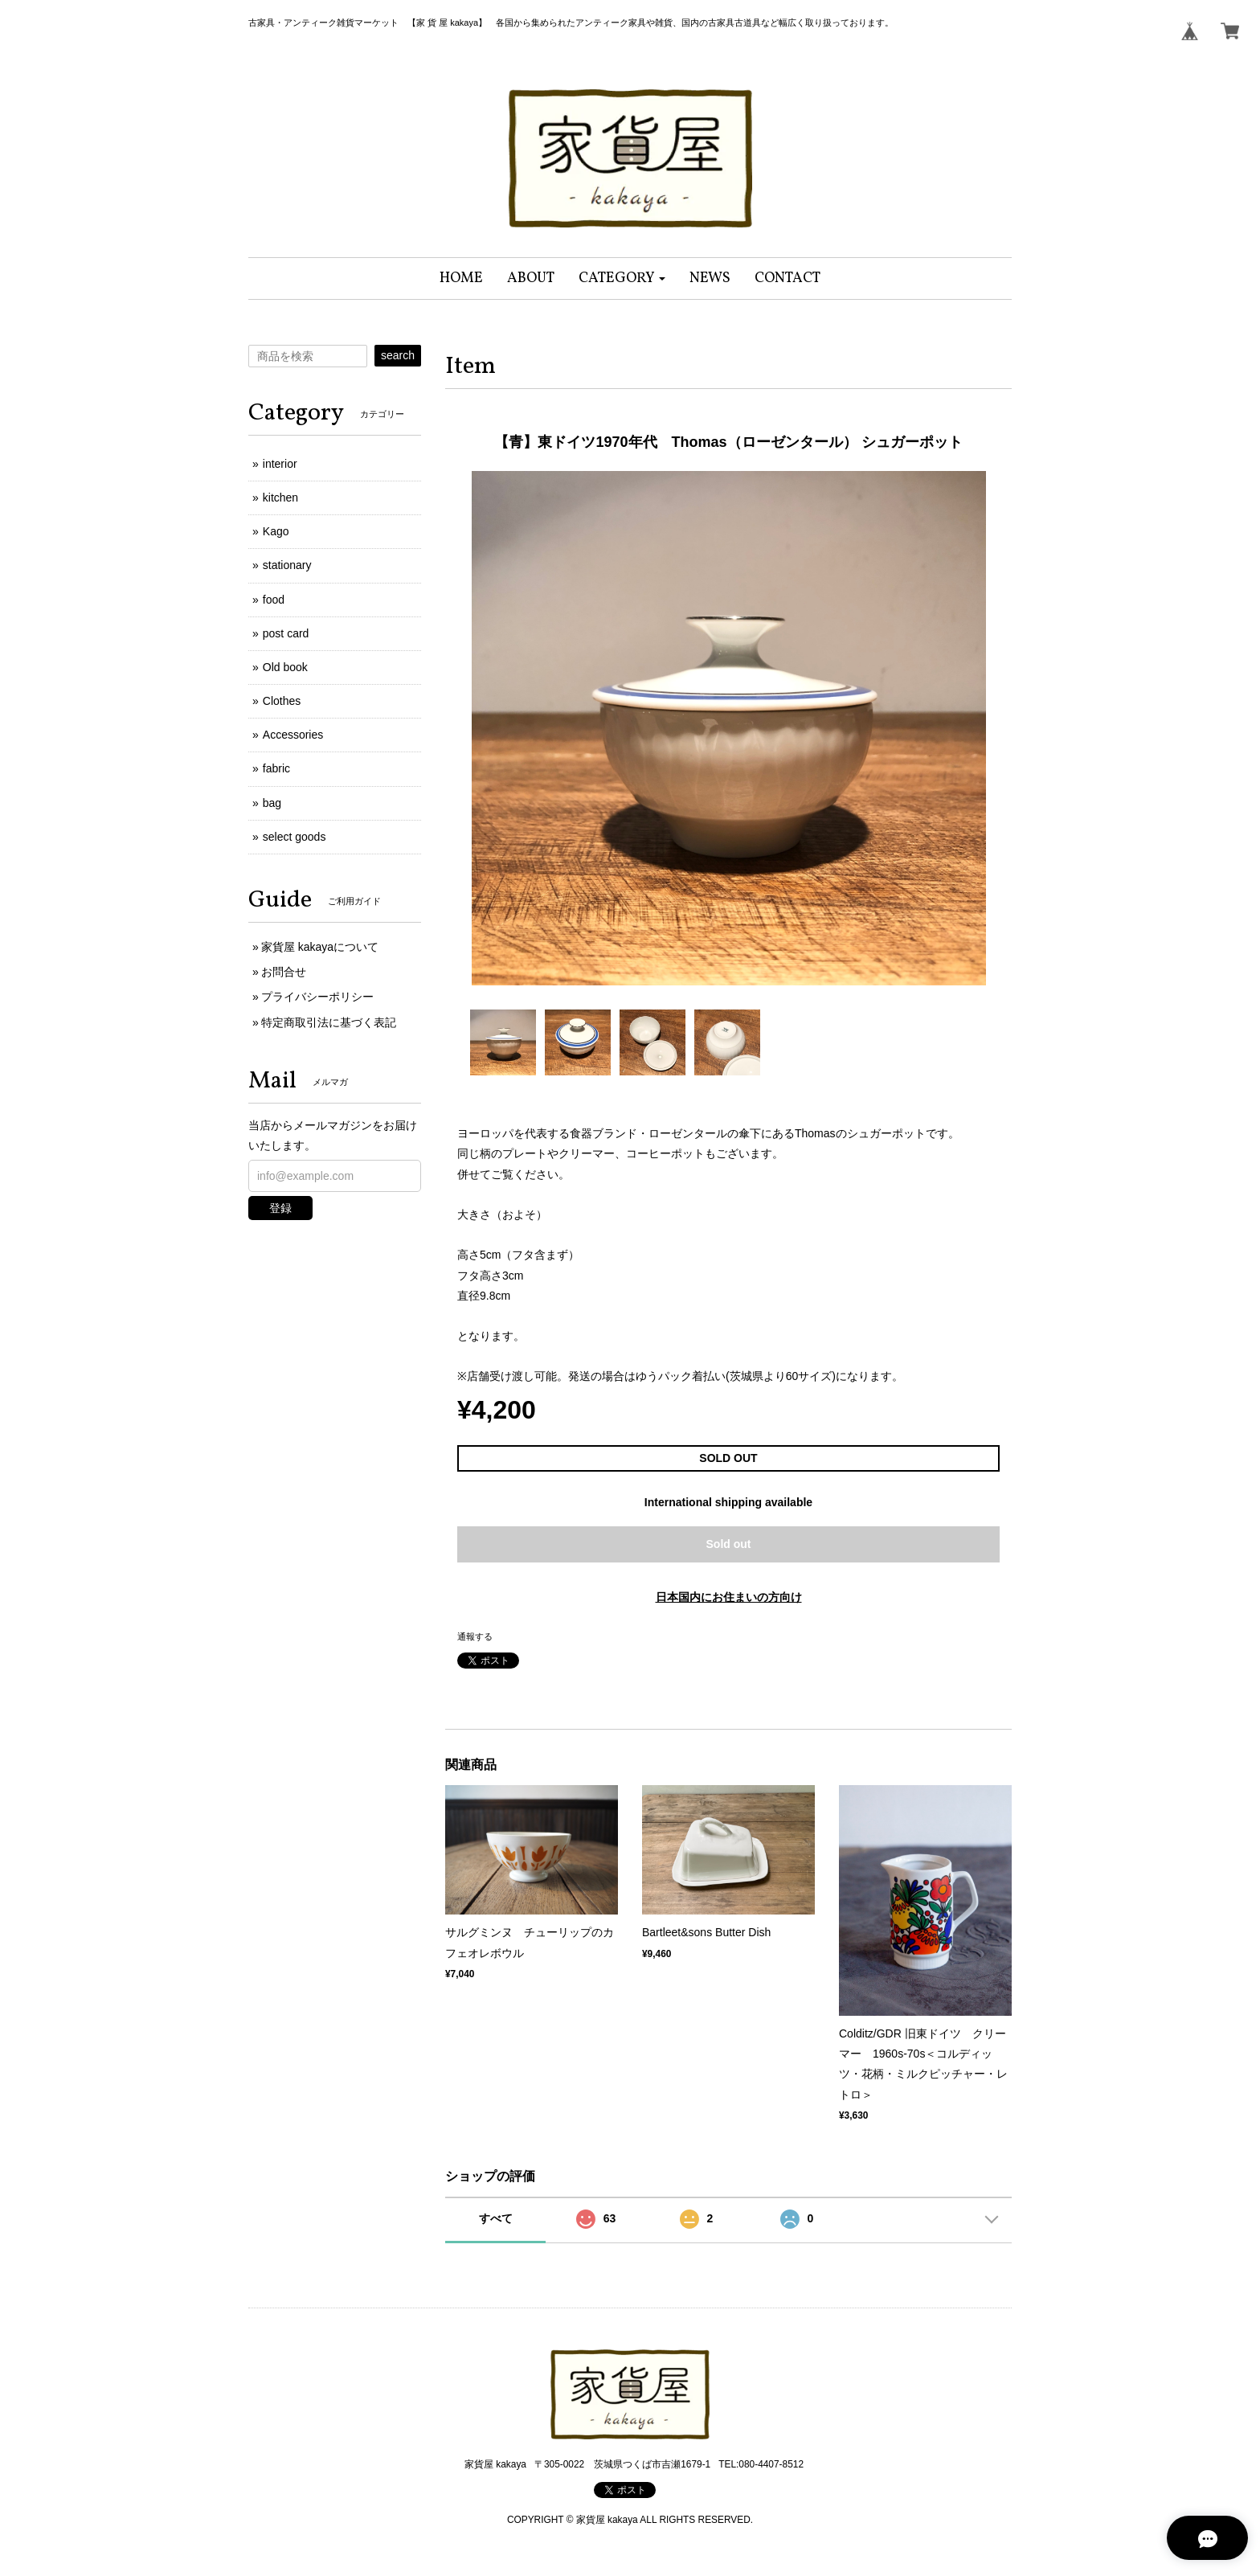 This screenshot has height=2576, width=1260. I want to click on Accessories, so click(293, 734).